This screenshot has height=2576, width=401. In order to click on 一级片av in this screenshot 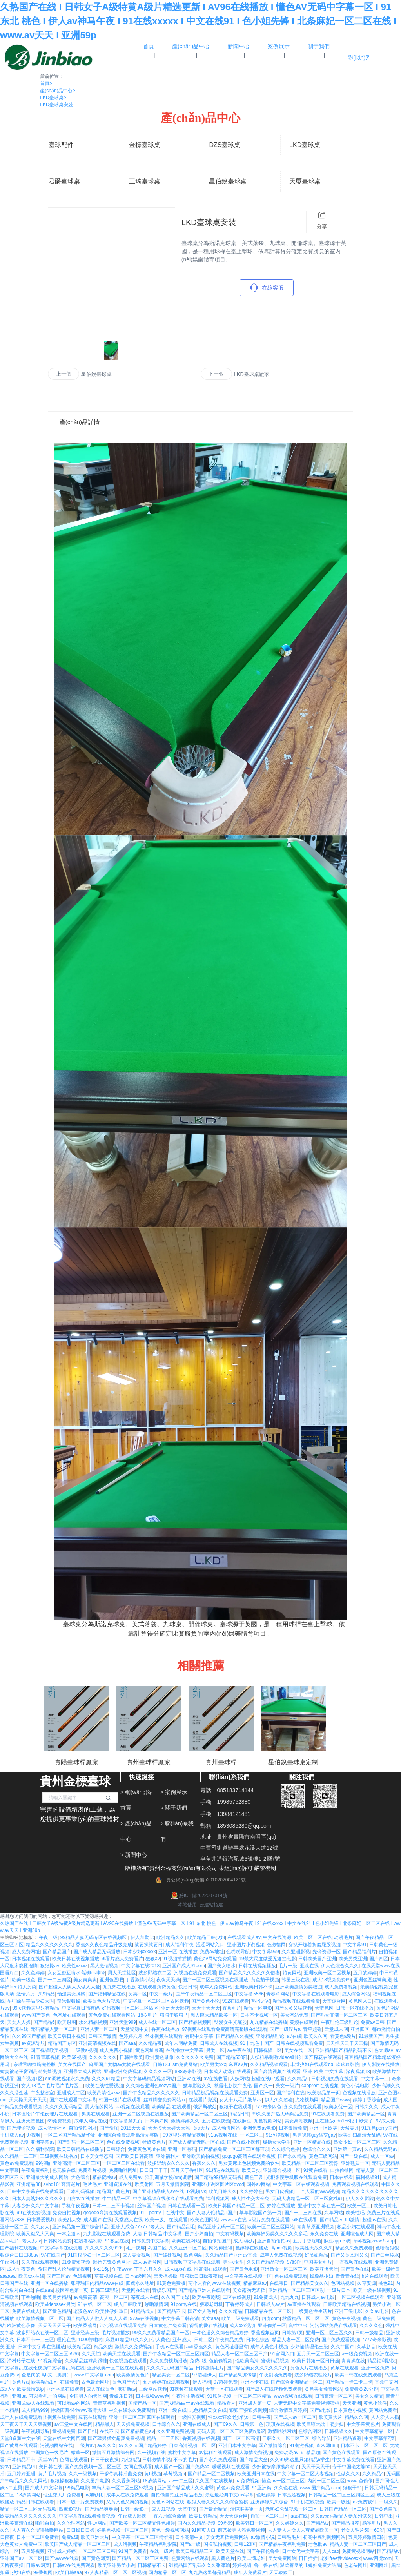, I will do `click(85, 2445)`.